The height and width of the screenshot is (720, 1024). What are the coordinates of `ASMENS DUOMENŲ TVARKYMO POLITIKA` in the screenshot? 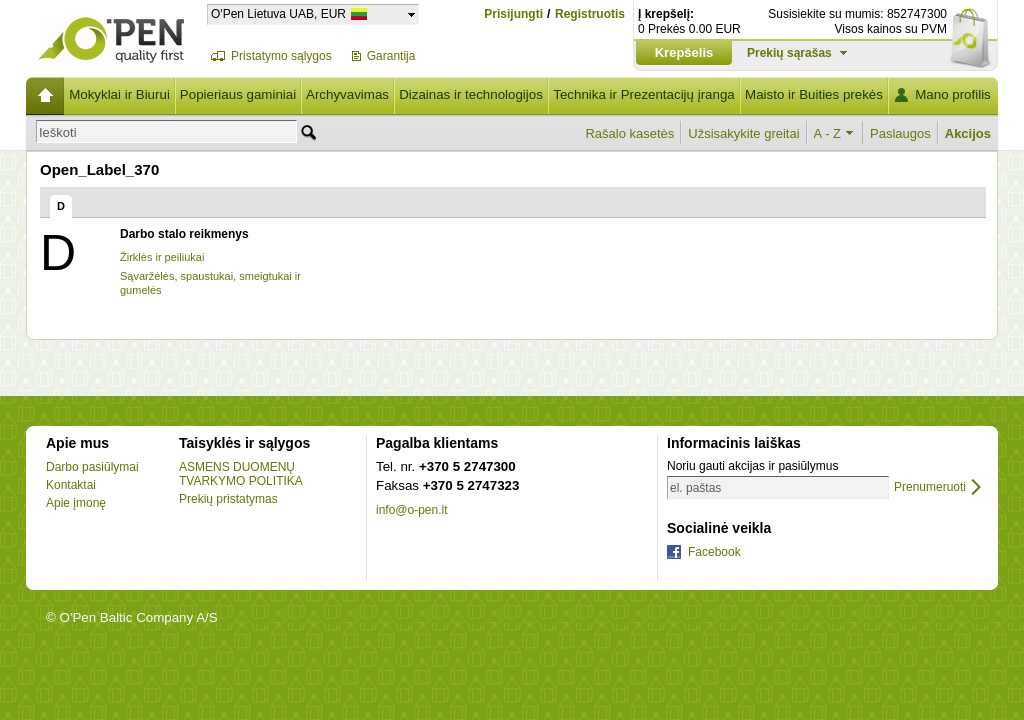 It's located at (241, 474).